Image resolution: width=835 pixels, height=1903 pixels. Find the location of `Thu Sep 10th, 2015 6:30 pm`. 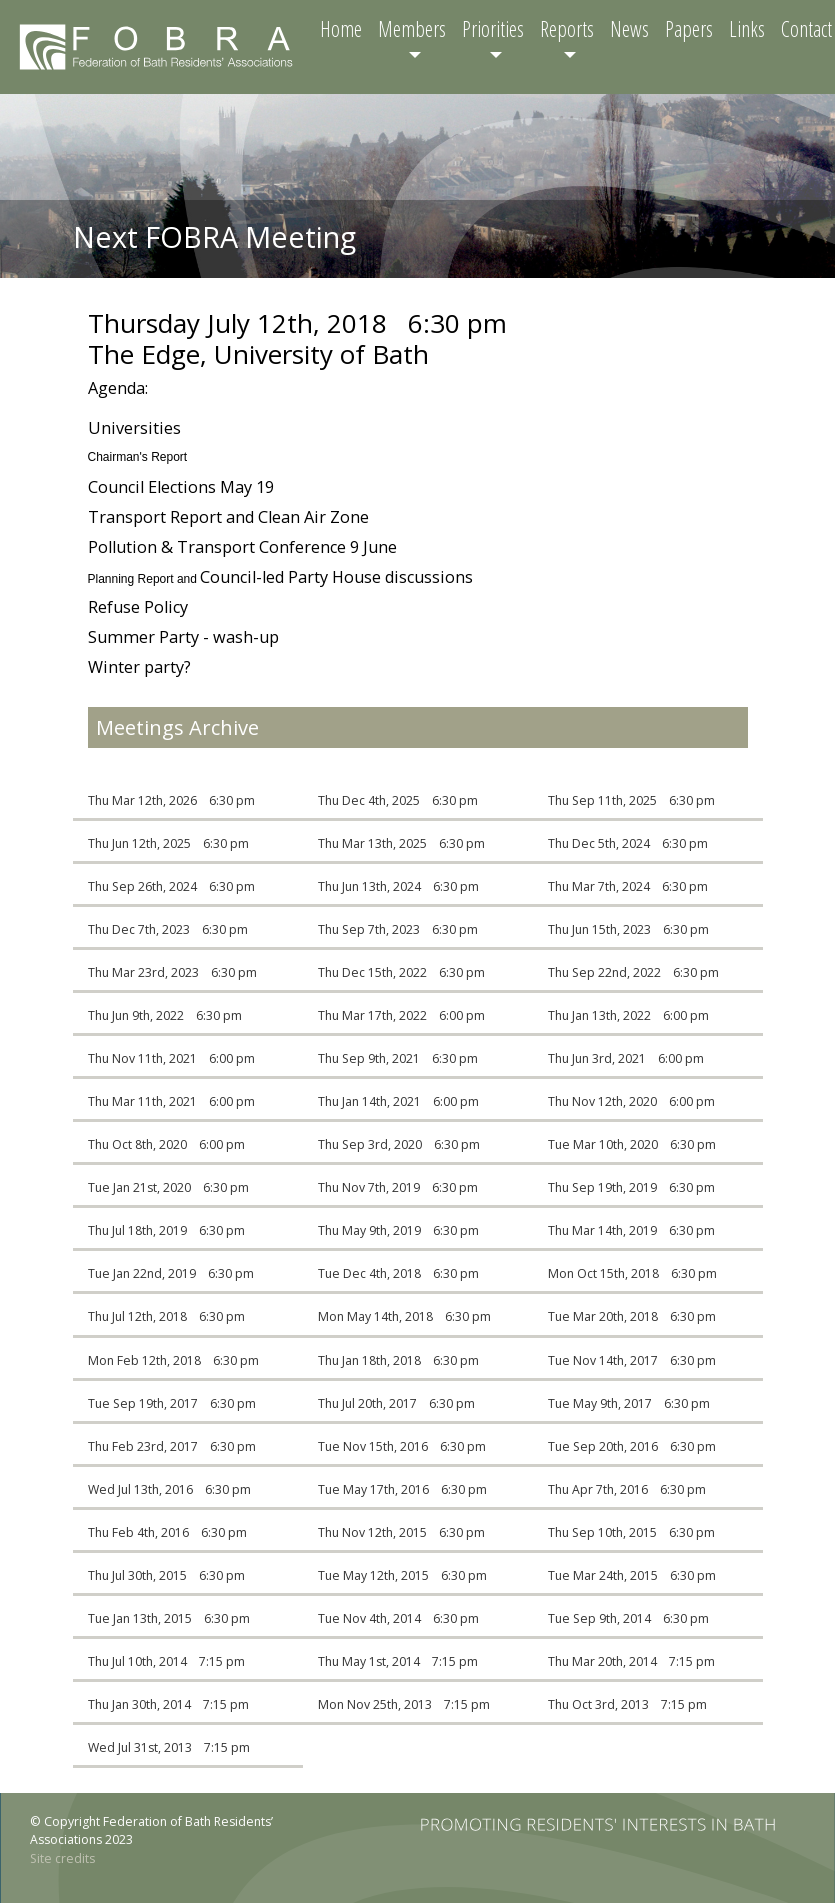

Thu Sep 10th, 2015 6:30 pm is located at coordinates (631, 1532).